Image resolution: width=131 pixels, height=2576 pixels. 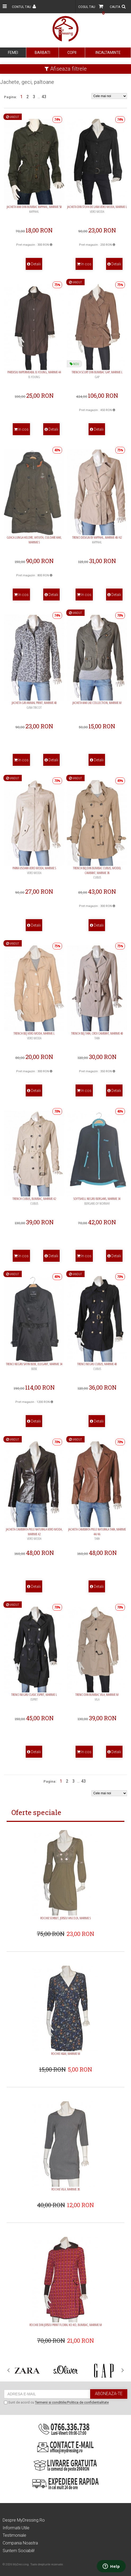 I want to click on Pardesiu impermeabil B.Young, marime 44, so click(x=34, y=374).